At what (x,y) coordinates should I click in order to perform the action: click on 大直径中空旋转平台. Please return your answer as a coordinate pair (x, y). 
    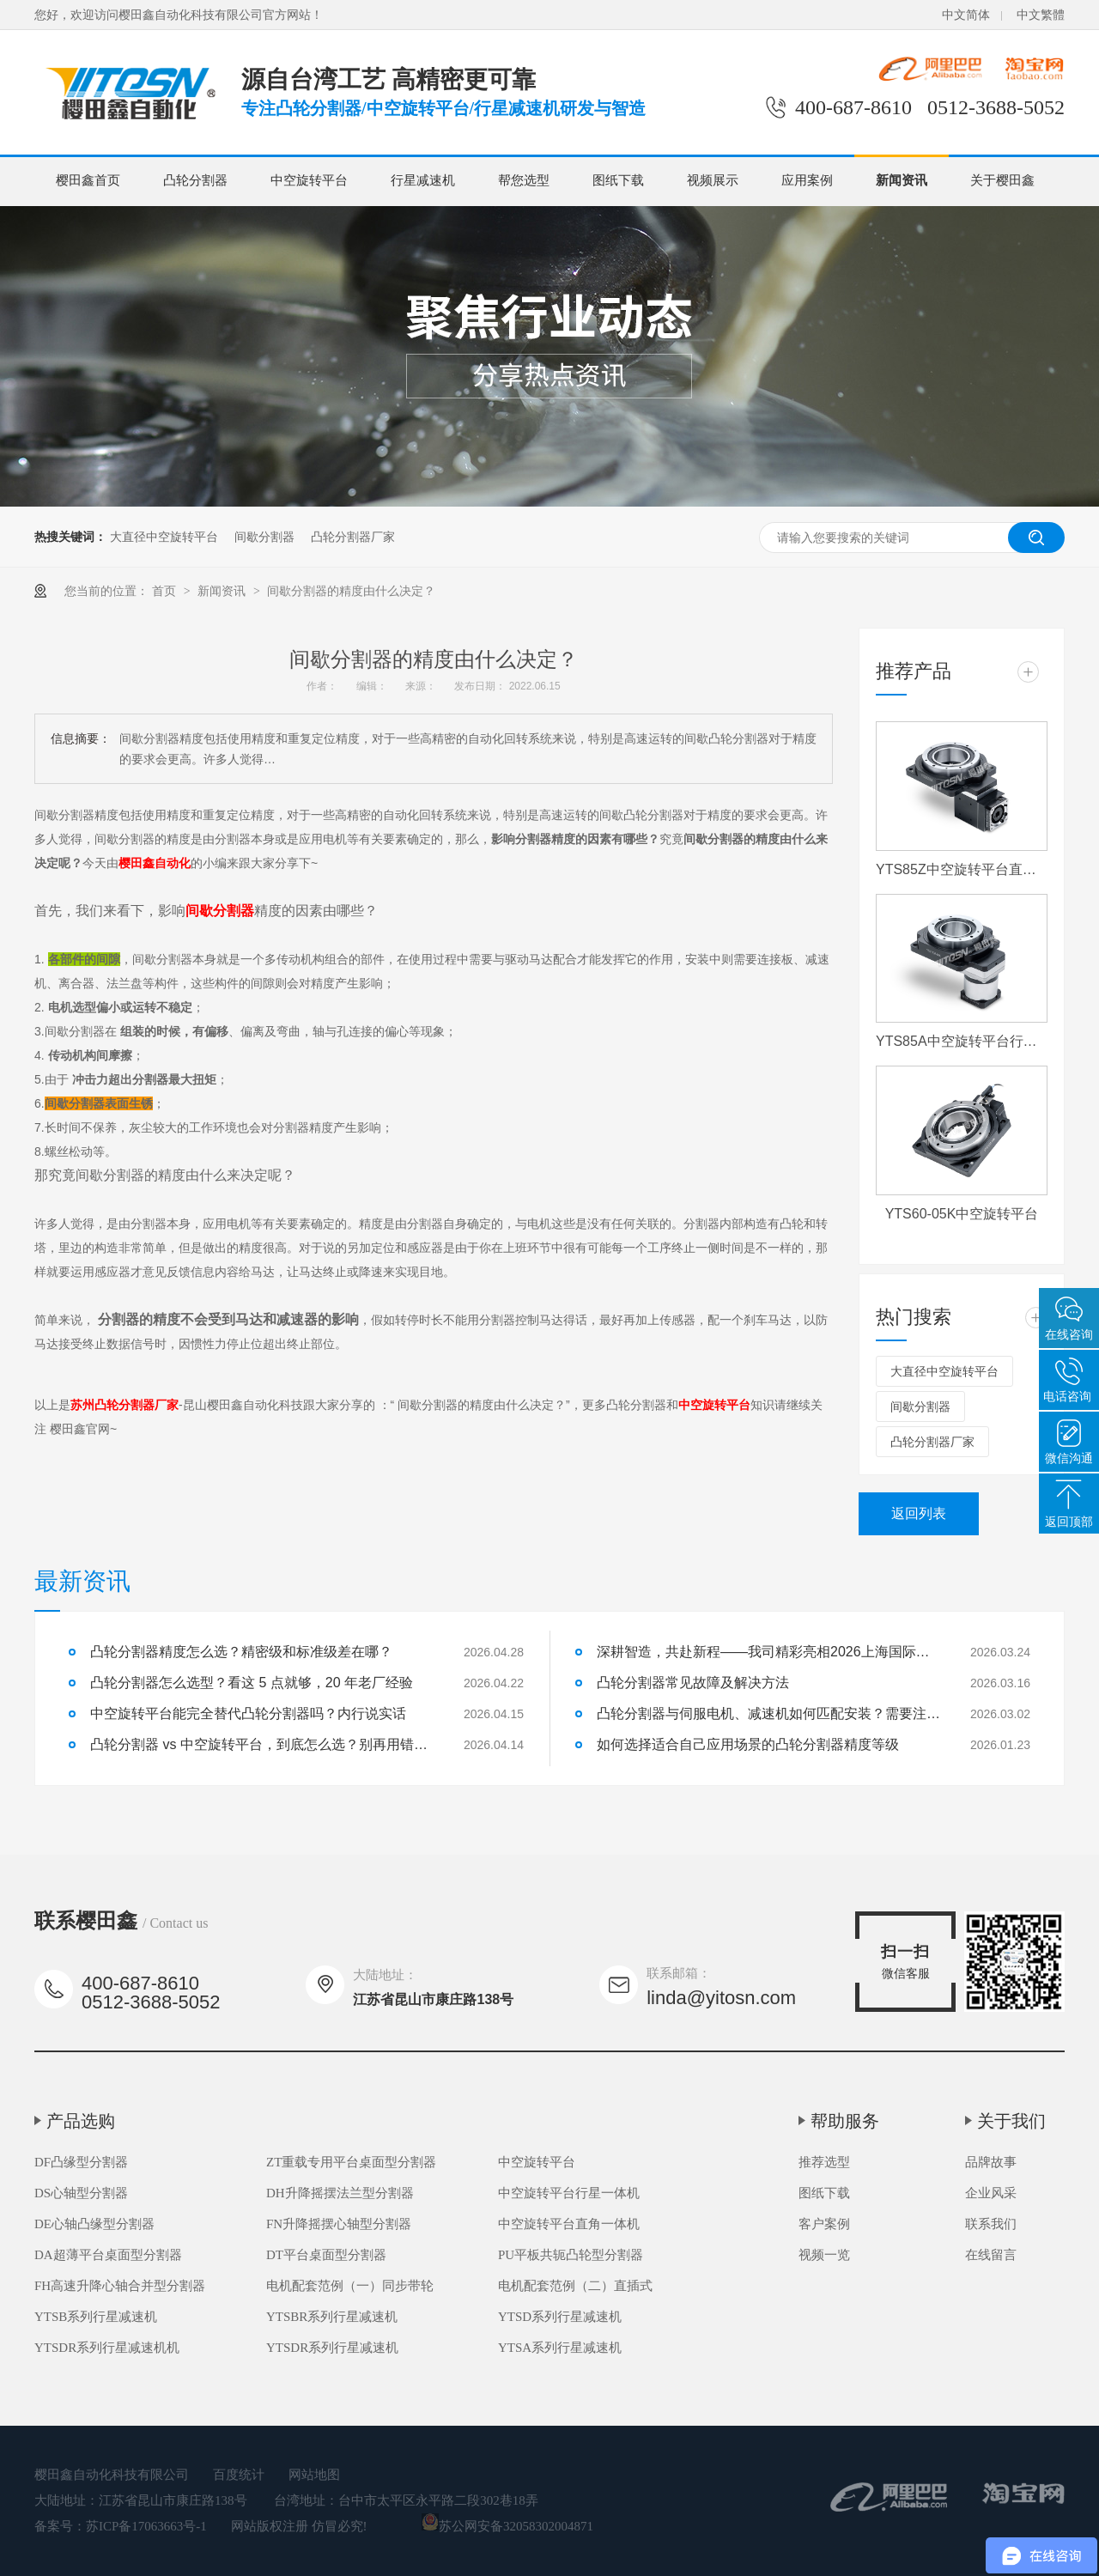
    Looking at the image, I should click on (164, 537).